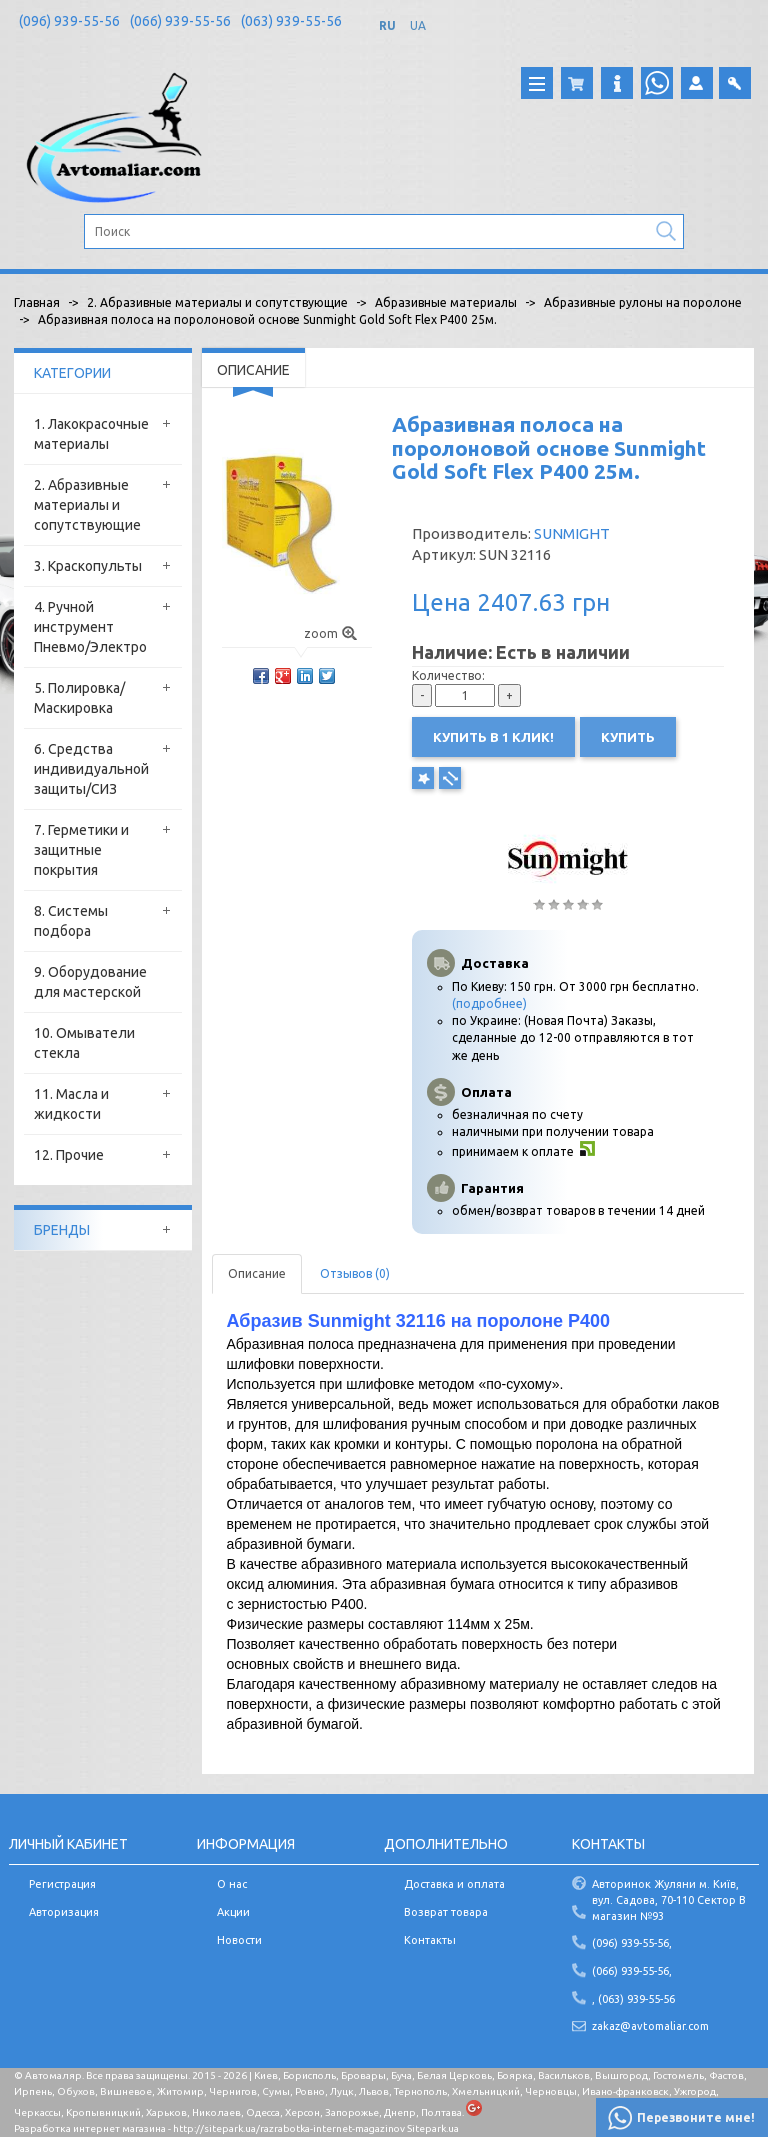 The height and width of the screenshot is (2137, 768). Describe the element at coordinates (91, 434) in the screenshot. I see `1. Лакокрасочные материалы` at that location.